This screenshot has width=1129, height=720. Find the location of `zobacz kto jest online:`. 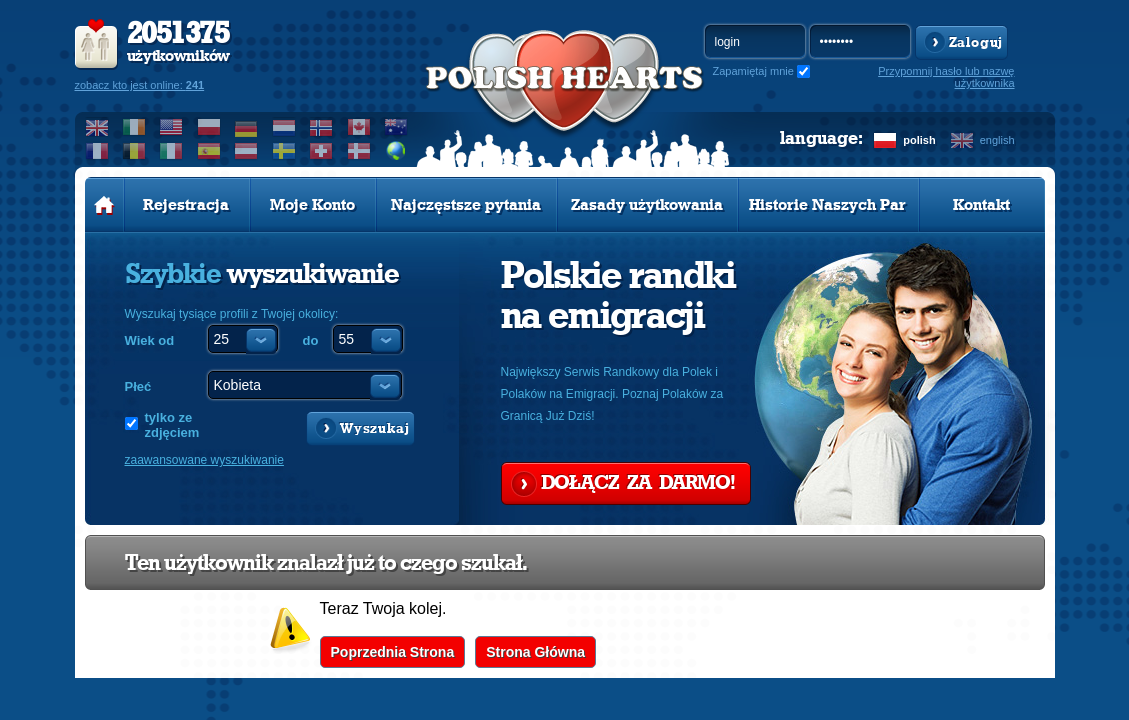

zobacz kto jest online: is located at coordinates (140, 85).